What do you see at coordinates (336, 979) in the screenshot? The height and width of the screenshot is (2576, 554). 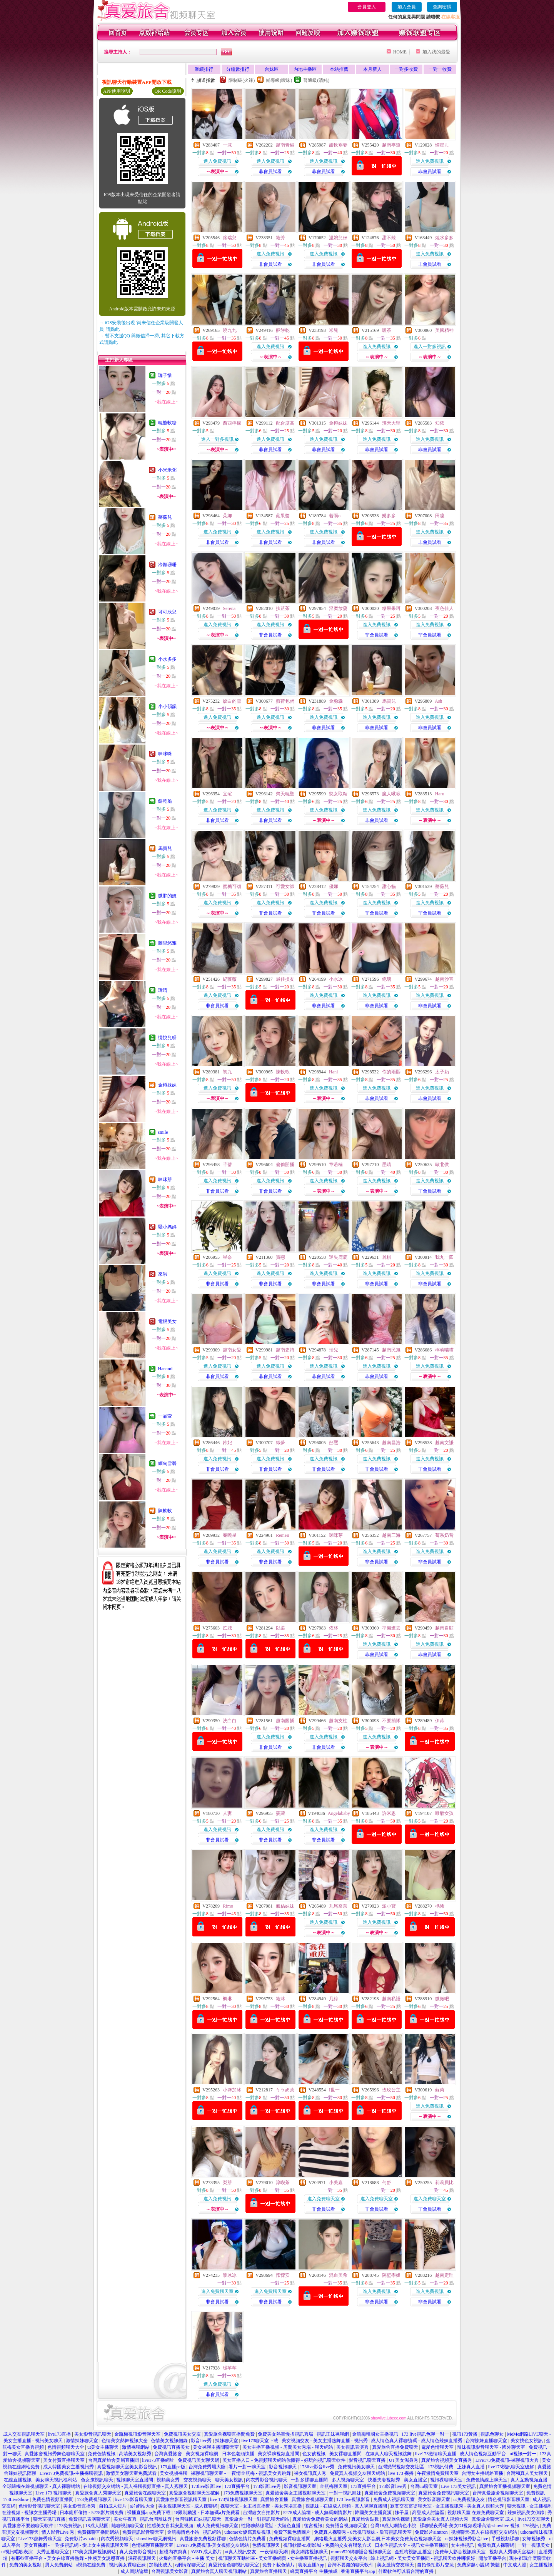 I see `小水冰` at bounding box center [336, 979].